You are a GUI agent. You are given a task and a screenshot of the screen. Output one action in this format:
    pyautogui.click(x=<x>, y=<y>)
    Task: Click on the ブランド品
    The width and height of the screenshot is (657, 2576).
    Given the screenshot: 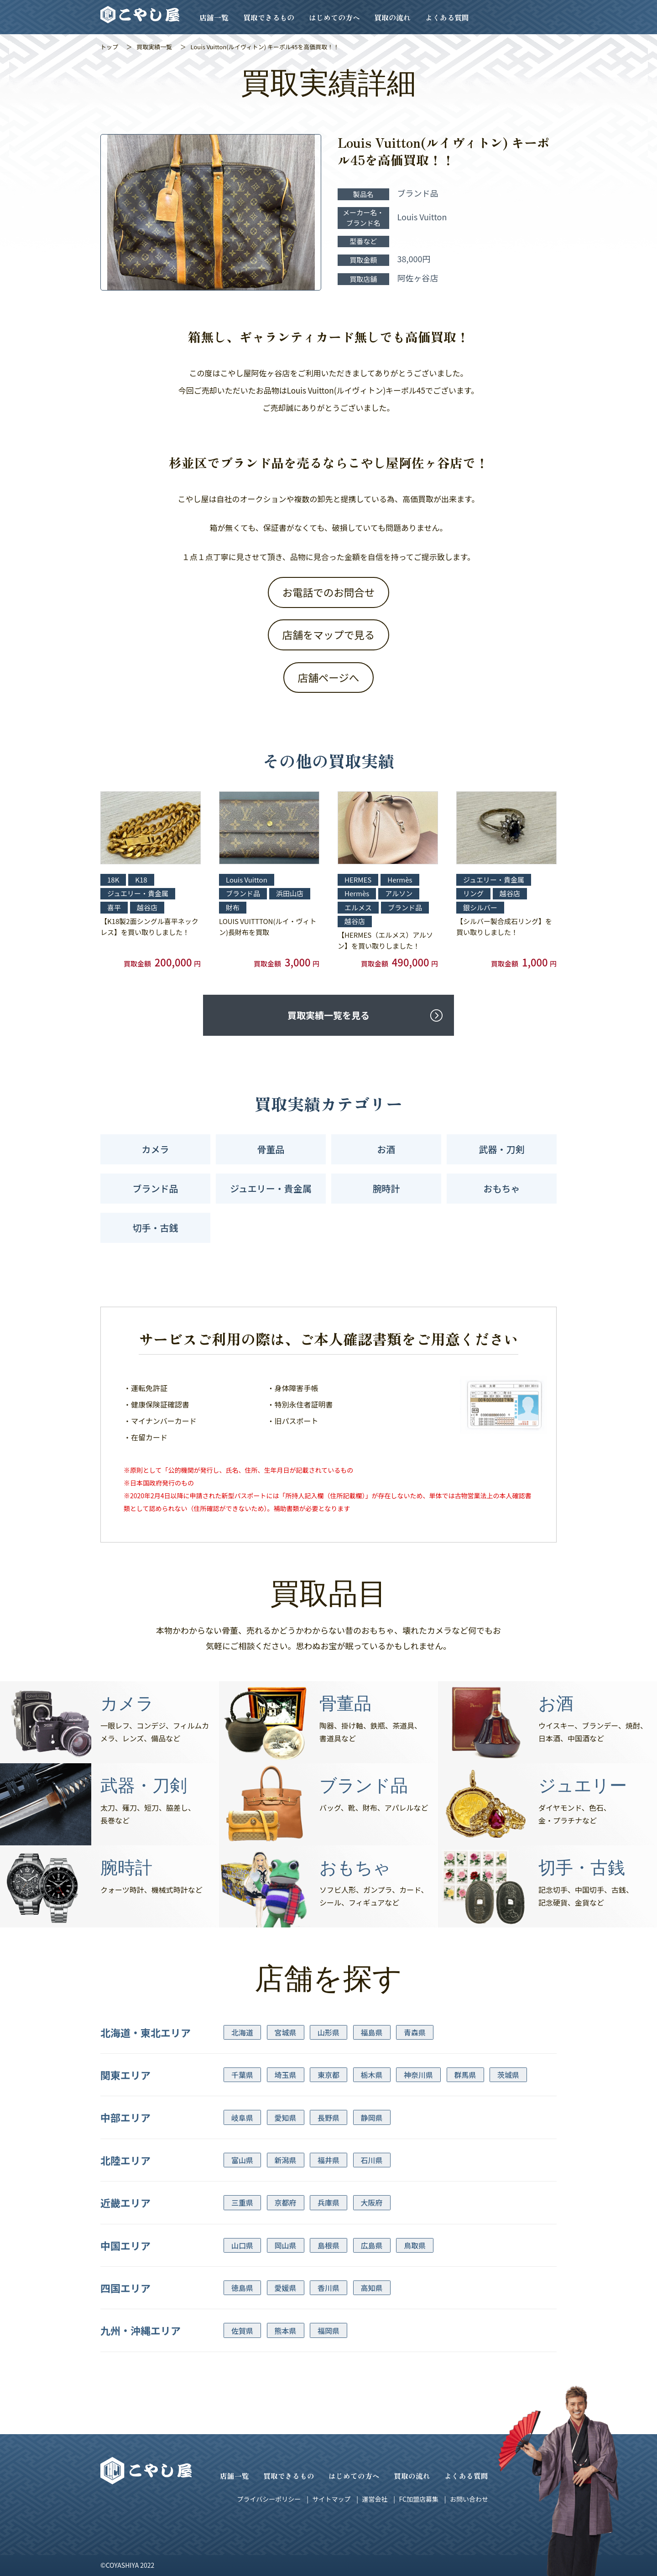 What is the action you would take?
    pyautogui.click(x=155, y=1188)
    